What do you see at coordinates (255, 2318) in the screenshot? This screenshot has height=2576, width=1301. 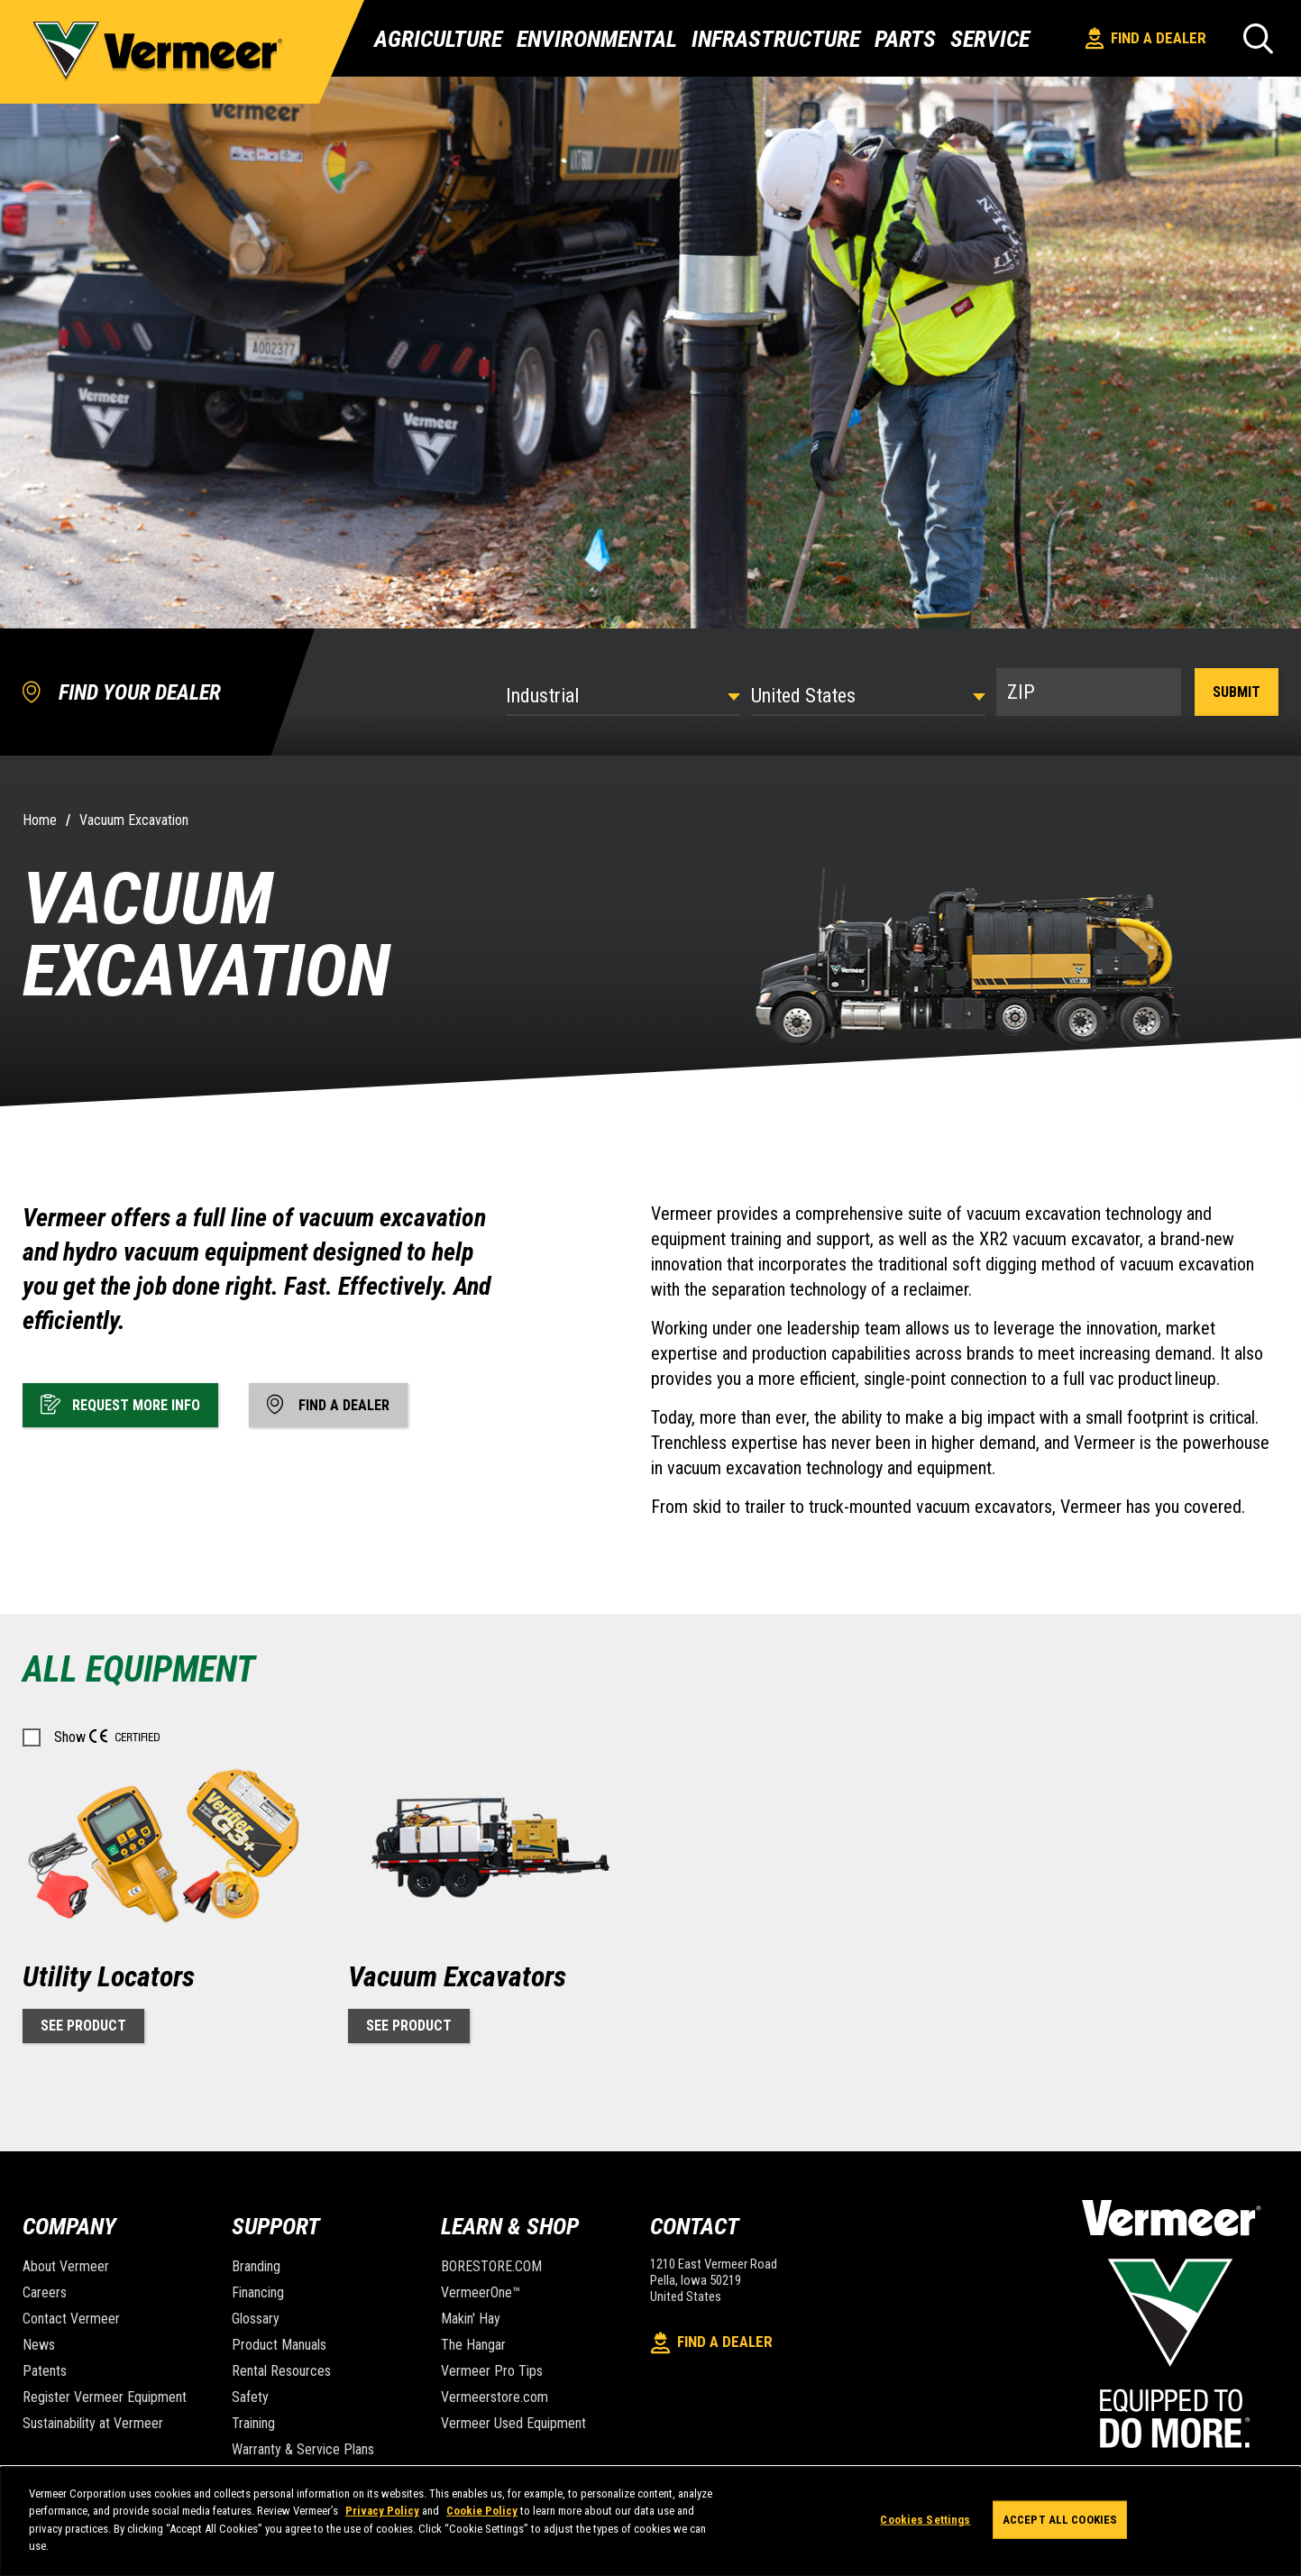 I see `Glossary` at bounding box center [255, 2318].